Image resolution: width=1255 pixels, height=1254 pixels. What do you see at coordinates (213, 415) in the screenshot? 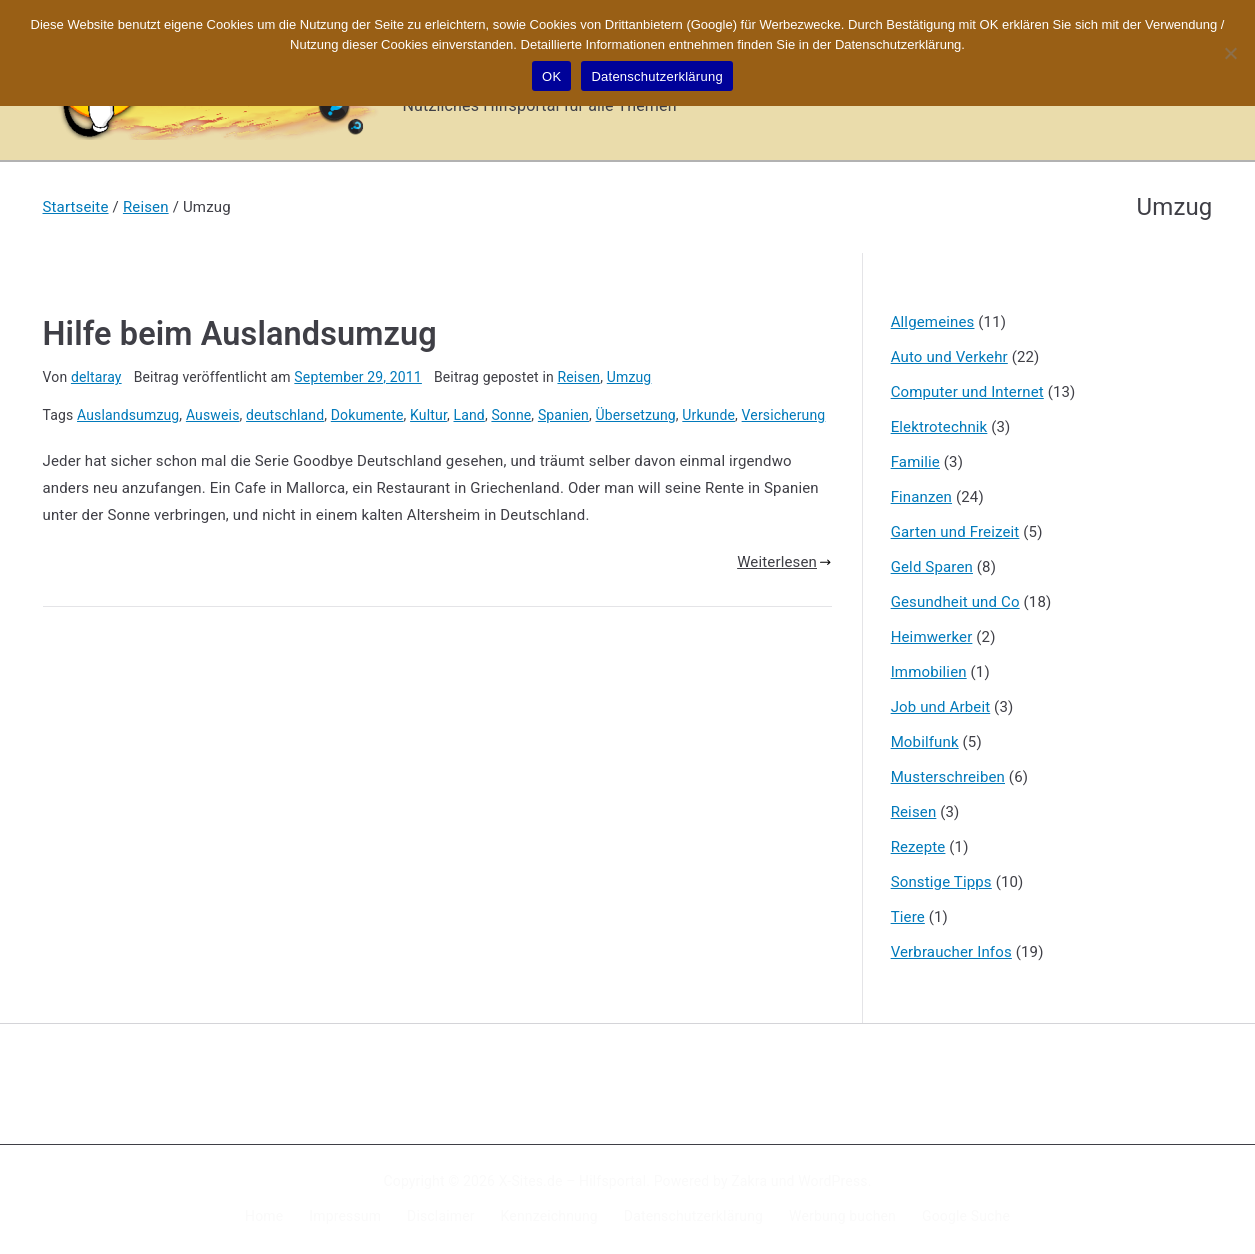
I see `Ausweis` at bounding box center [213, 415].